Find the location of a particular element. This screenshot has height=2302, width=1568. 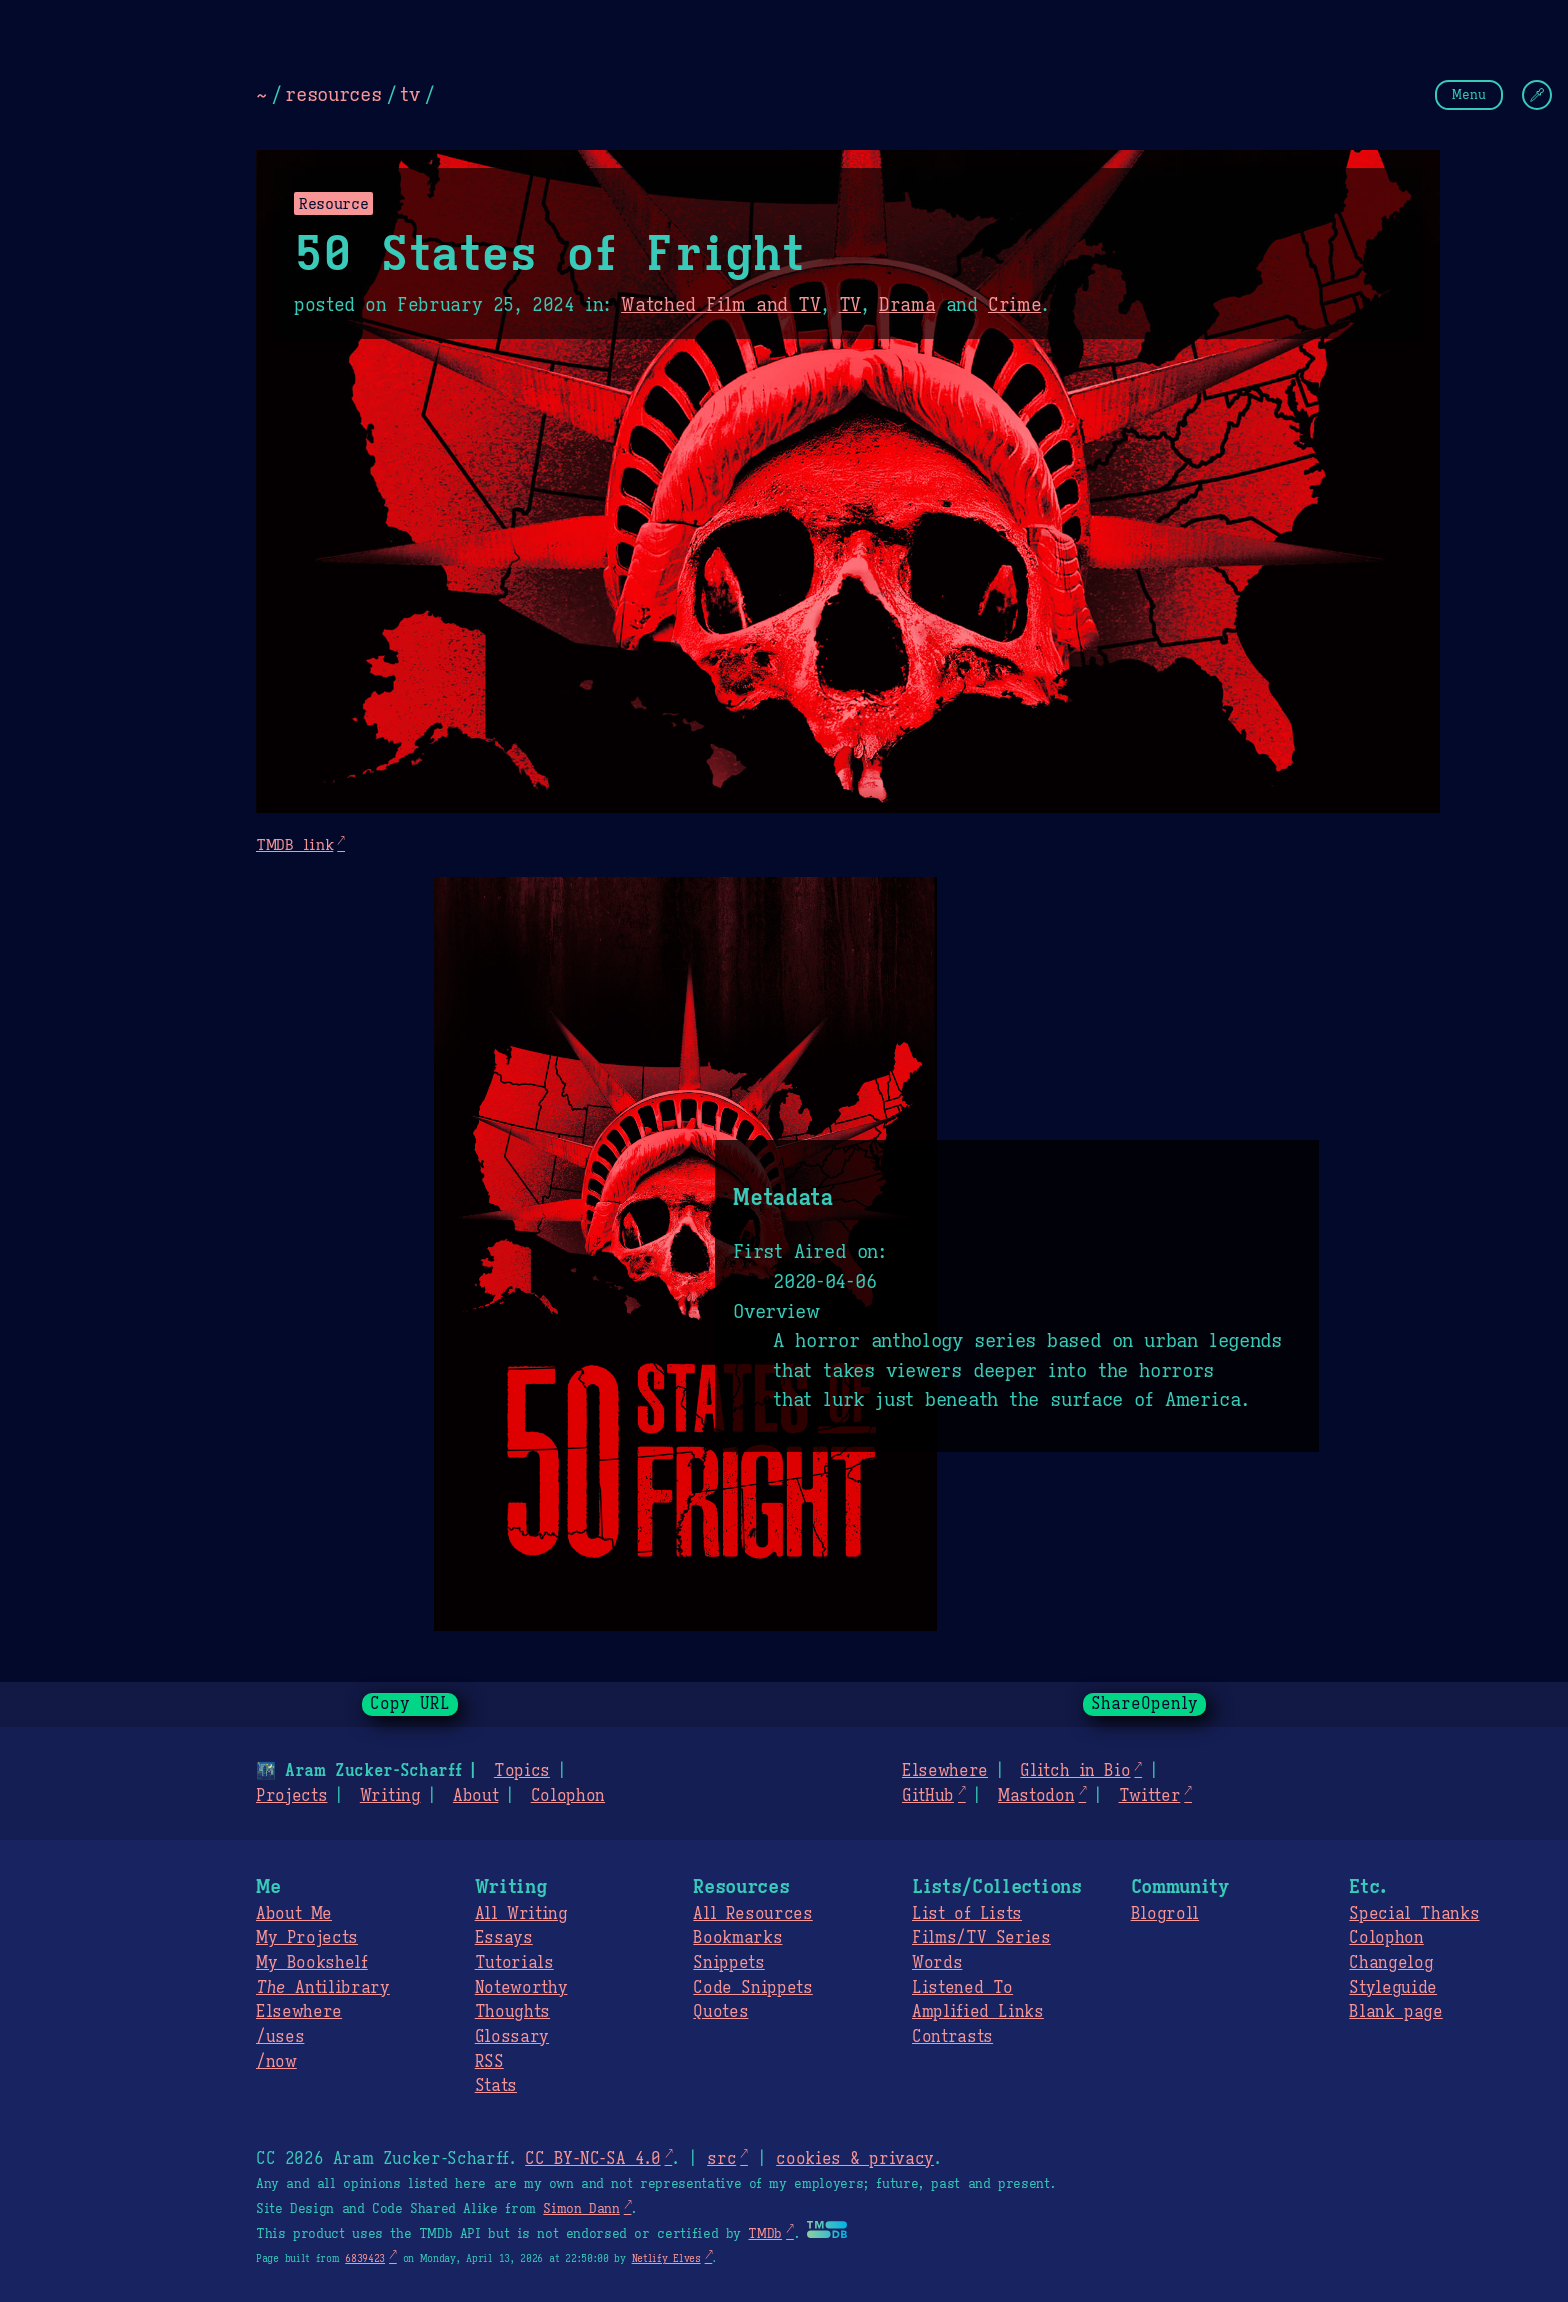

Quotes is located at coordinates (720, 2012).